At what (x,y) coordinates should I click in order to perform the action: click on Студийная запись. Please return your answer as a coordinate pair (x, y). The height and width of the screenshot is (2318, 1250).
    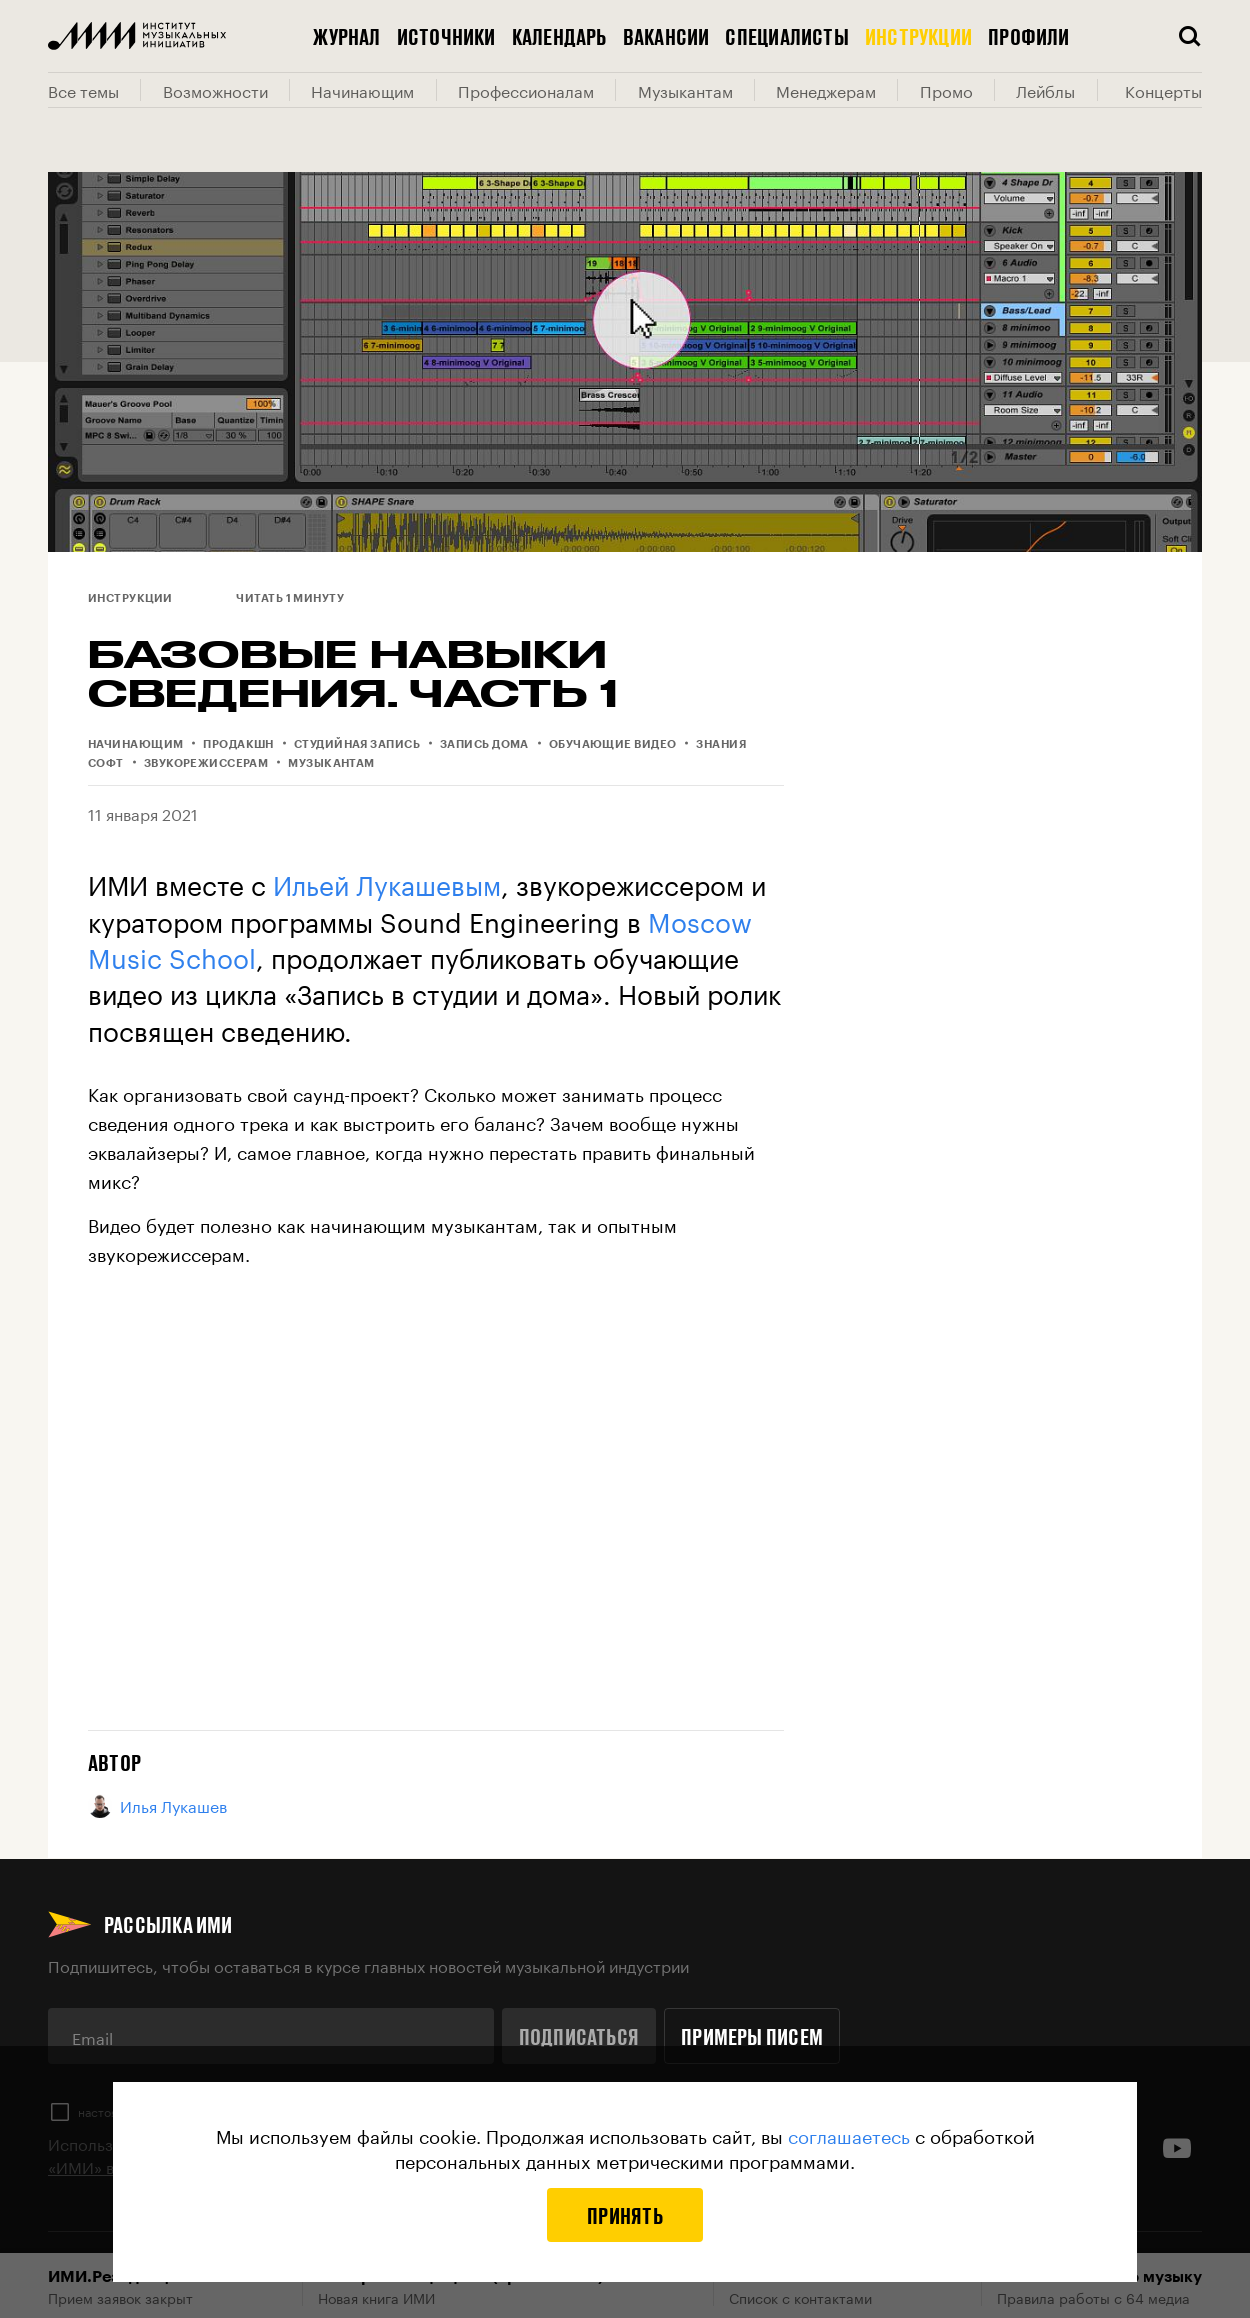
    Looking at the image, I should click on (357, 743).